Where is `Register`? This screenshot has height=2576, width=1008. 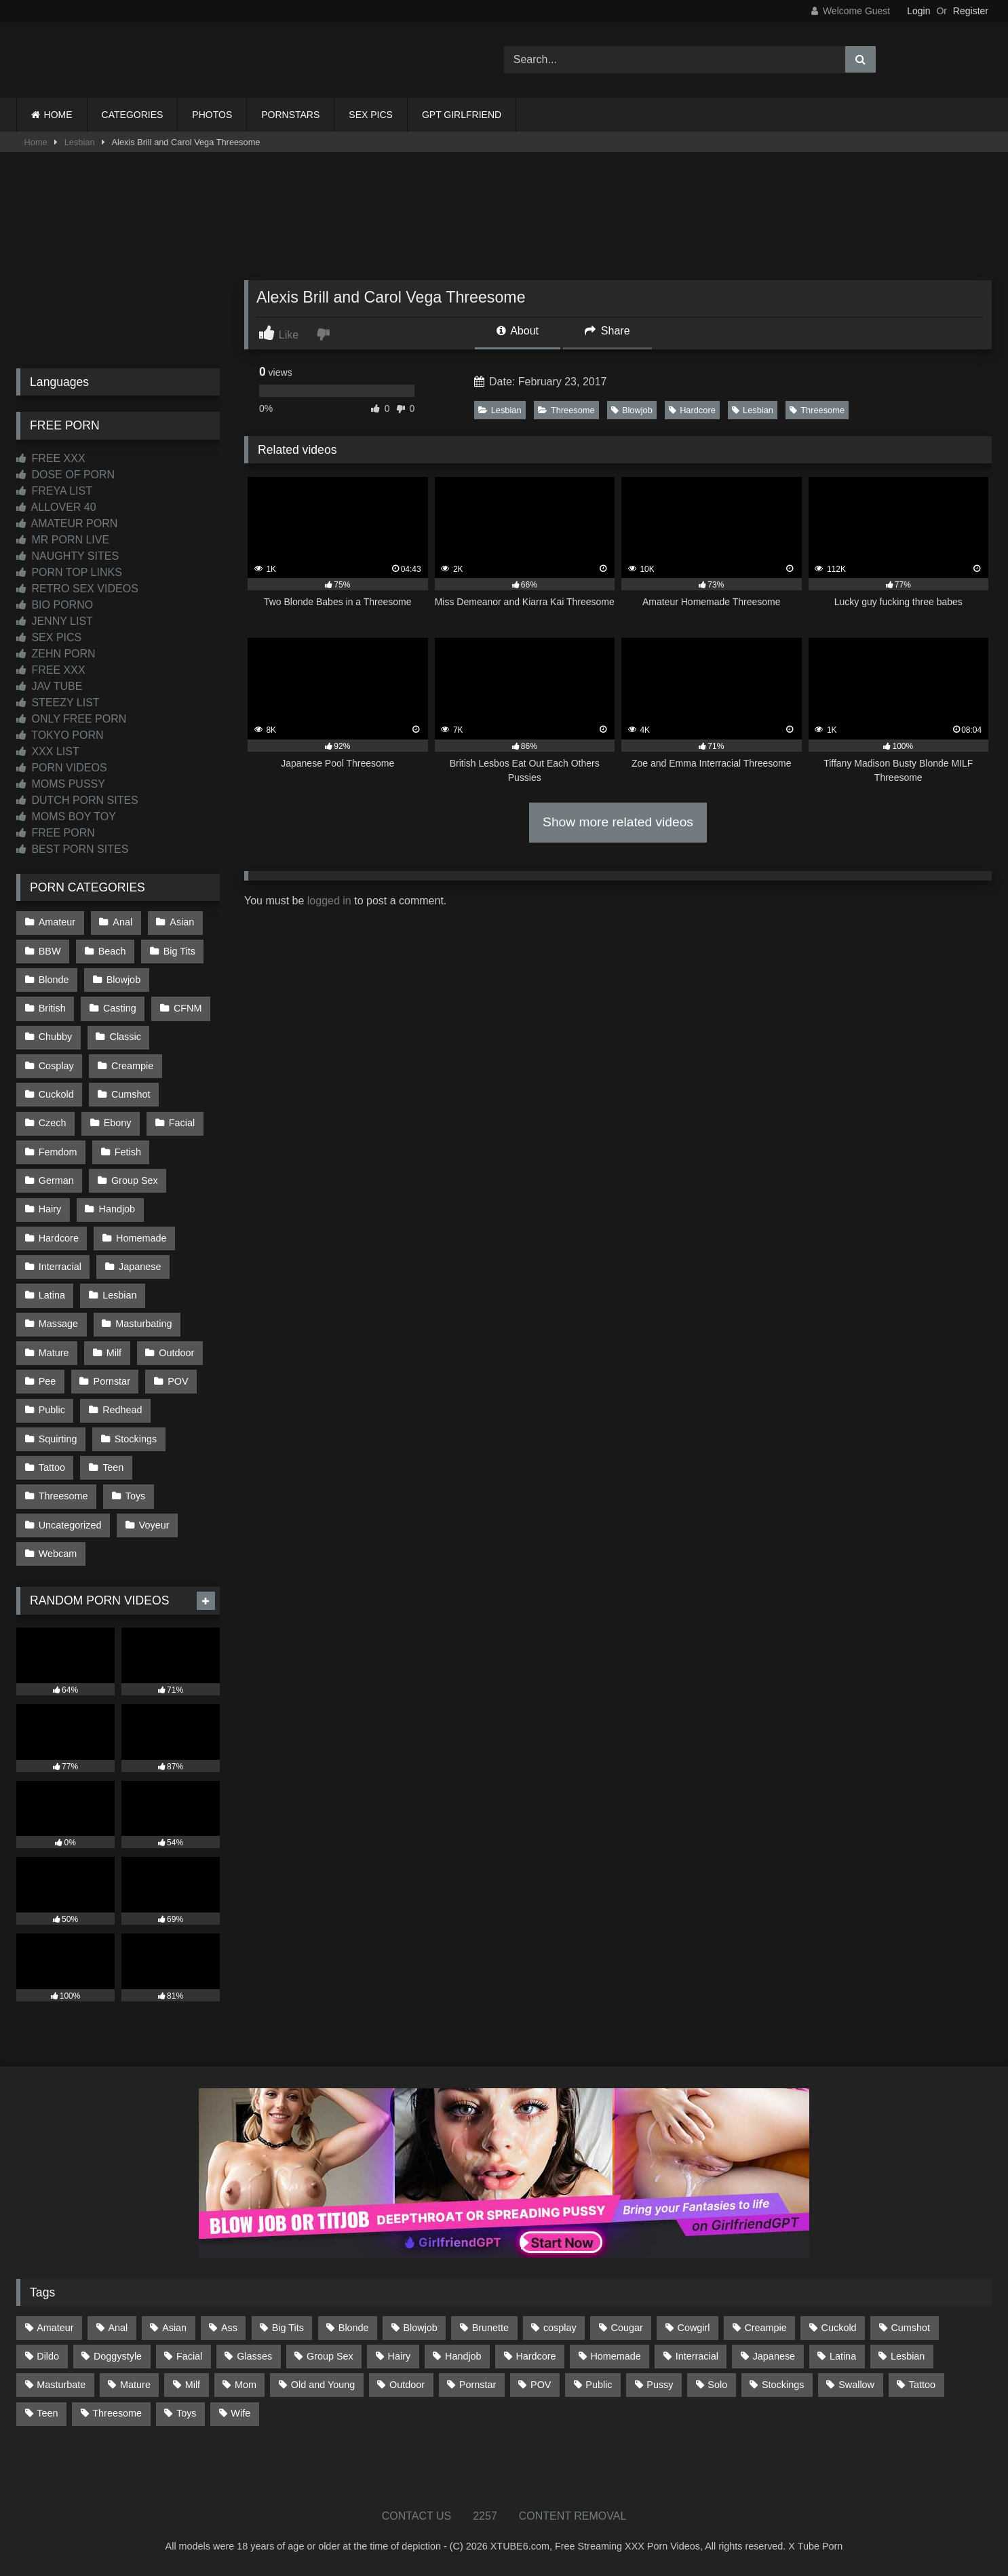 Register is located at coordinates (970, 10).